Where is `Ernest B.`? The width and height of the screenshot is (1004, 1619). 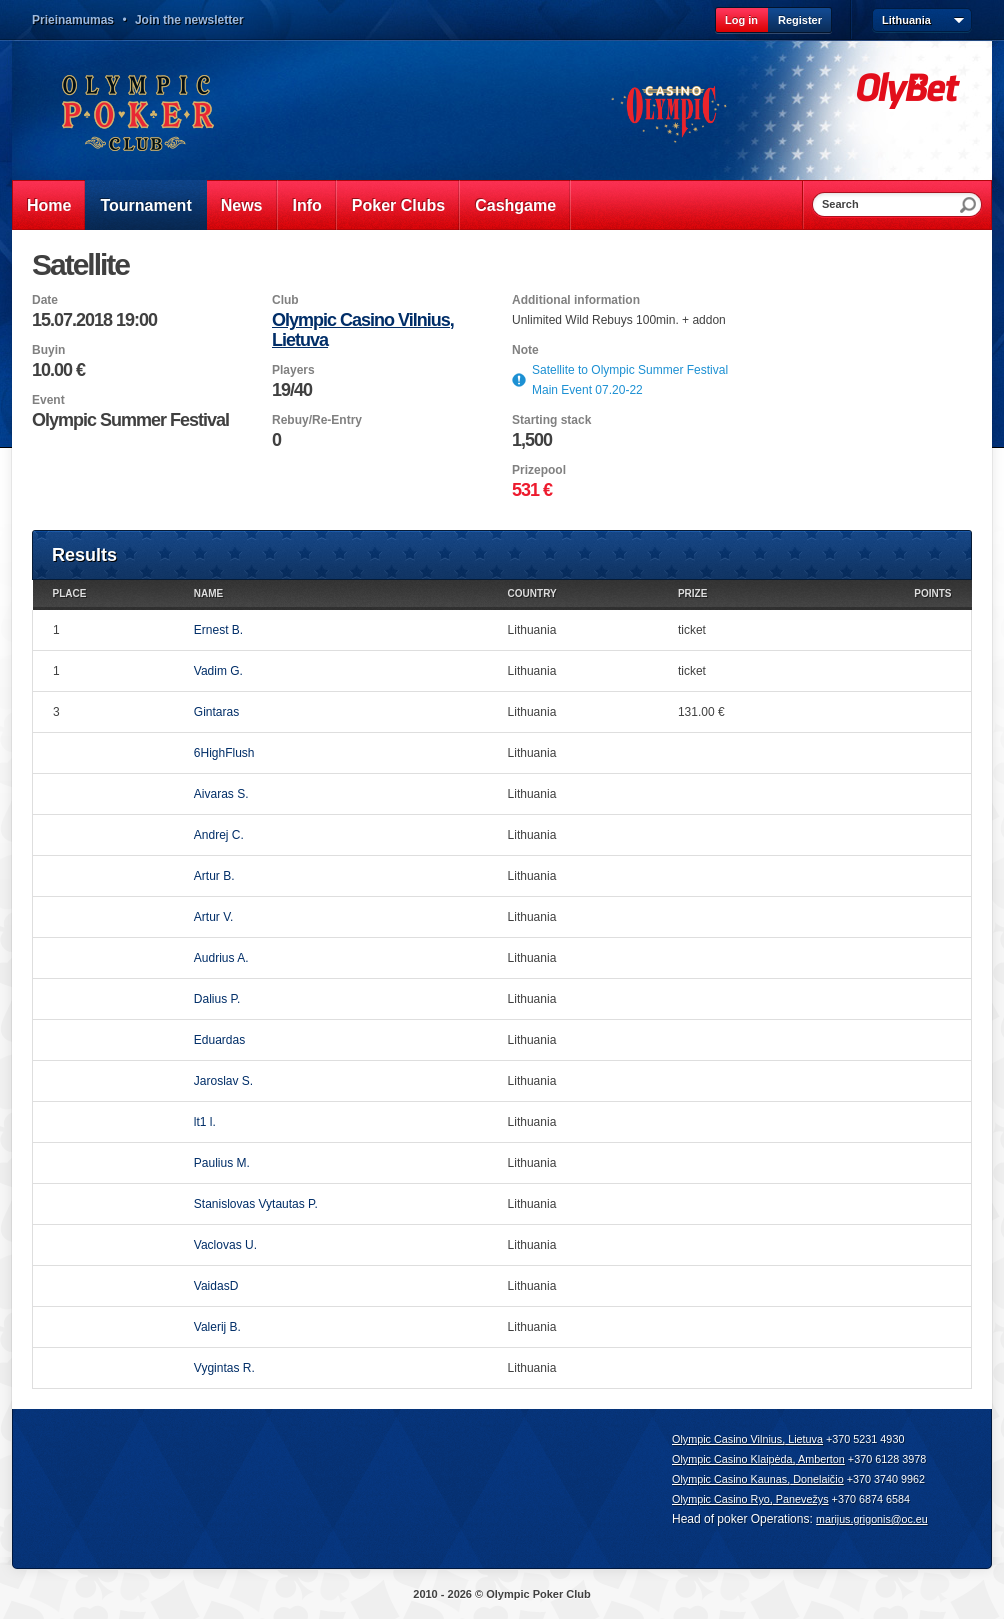
Ernest B. is located at coordinates (218, 630).